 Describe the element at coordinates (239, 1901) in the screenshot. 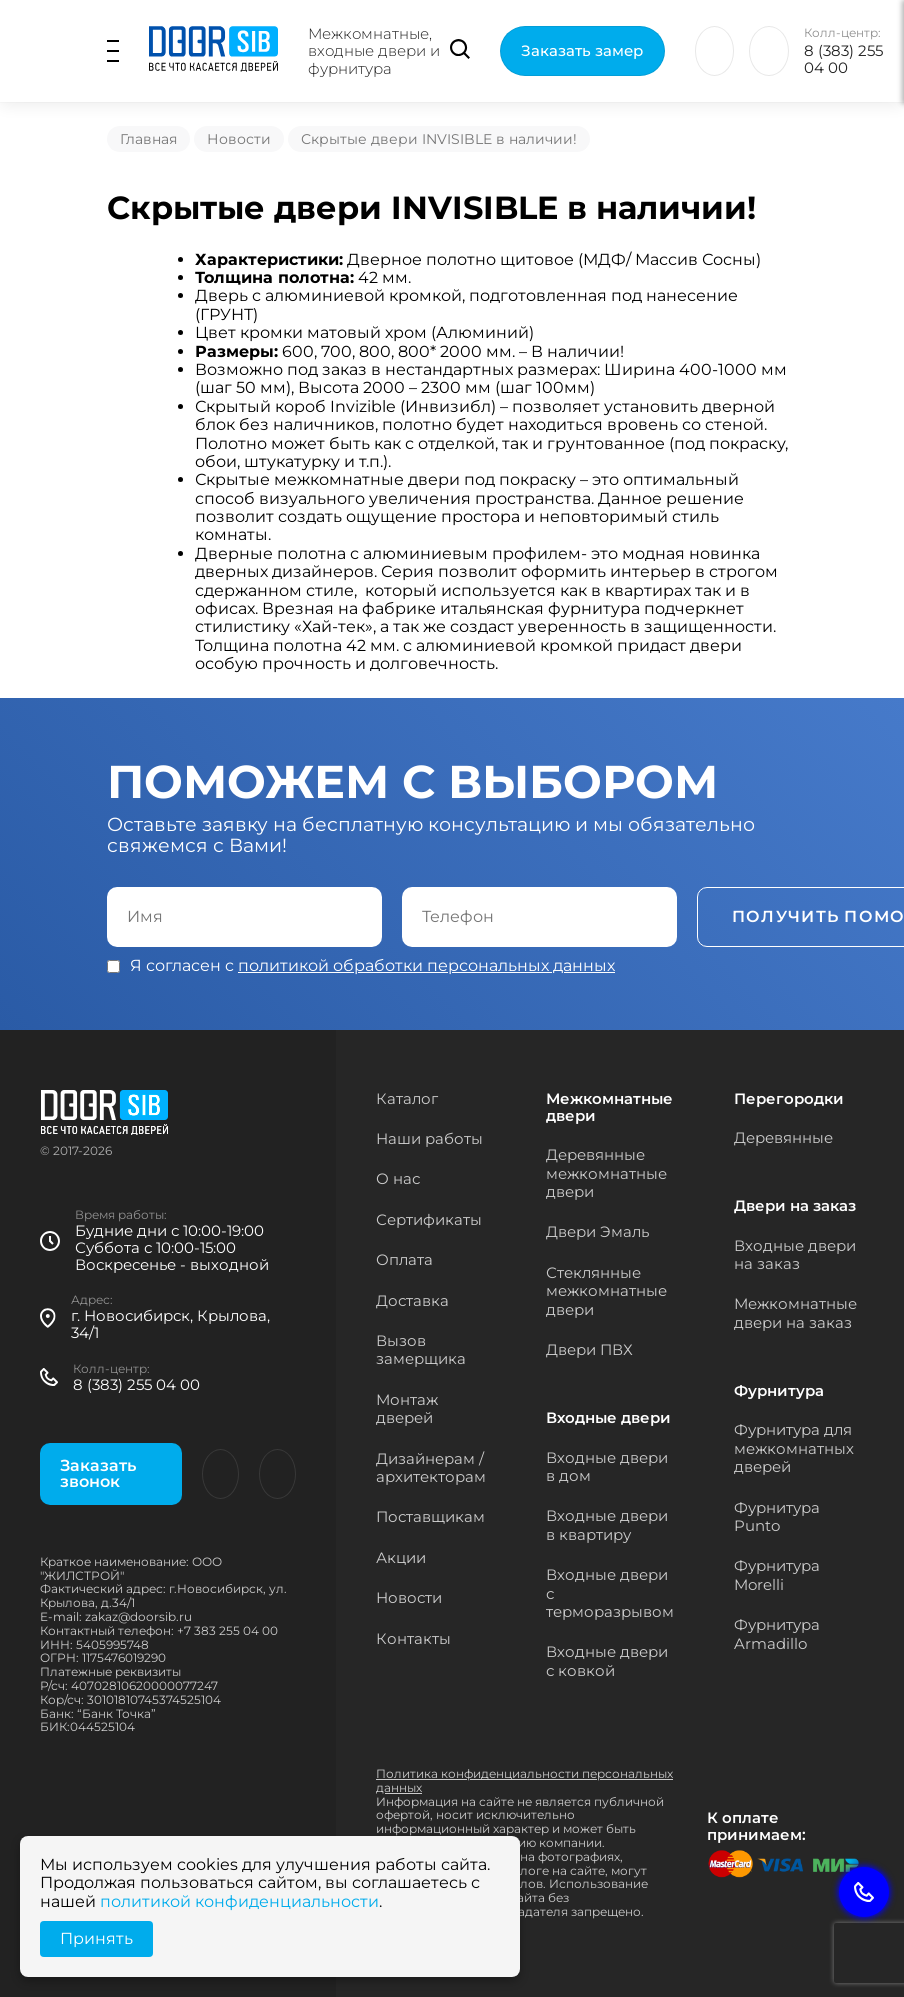

I see `политикой конфиденциальности` at that location.